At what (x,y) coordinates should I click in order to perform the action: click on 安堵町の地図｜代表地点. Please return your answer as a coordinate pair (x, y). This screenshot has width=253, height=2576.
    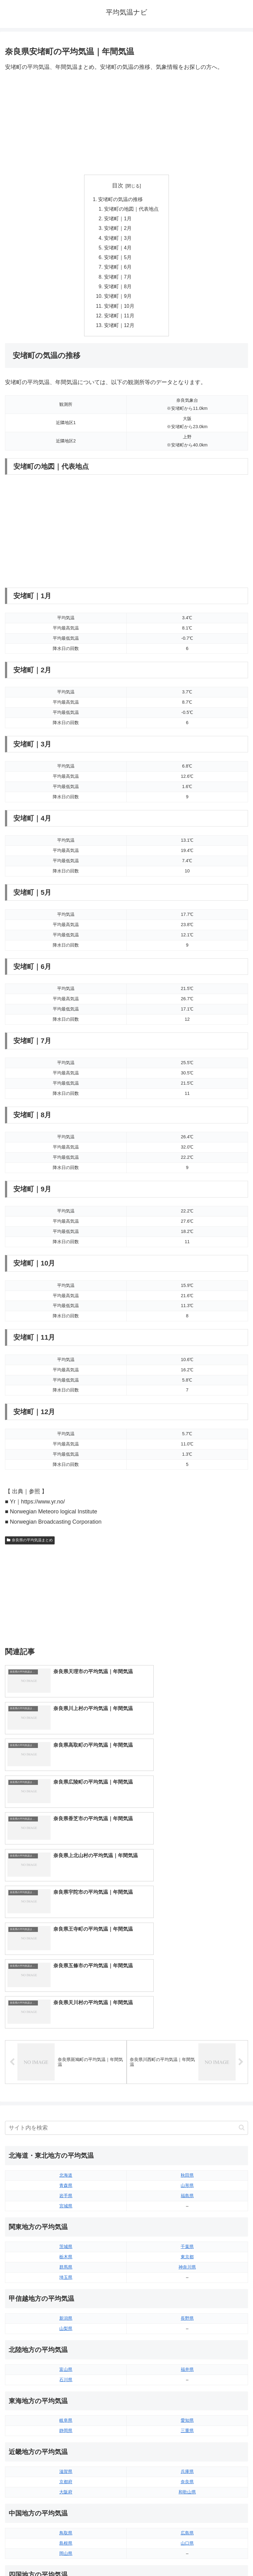
    Looking at the image, I should click on (131, 209).